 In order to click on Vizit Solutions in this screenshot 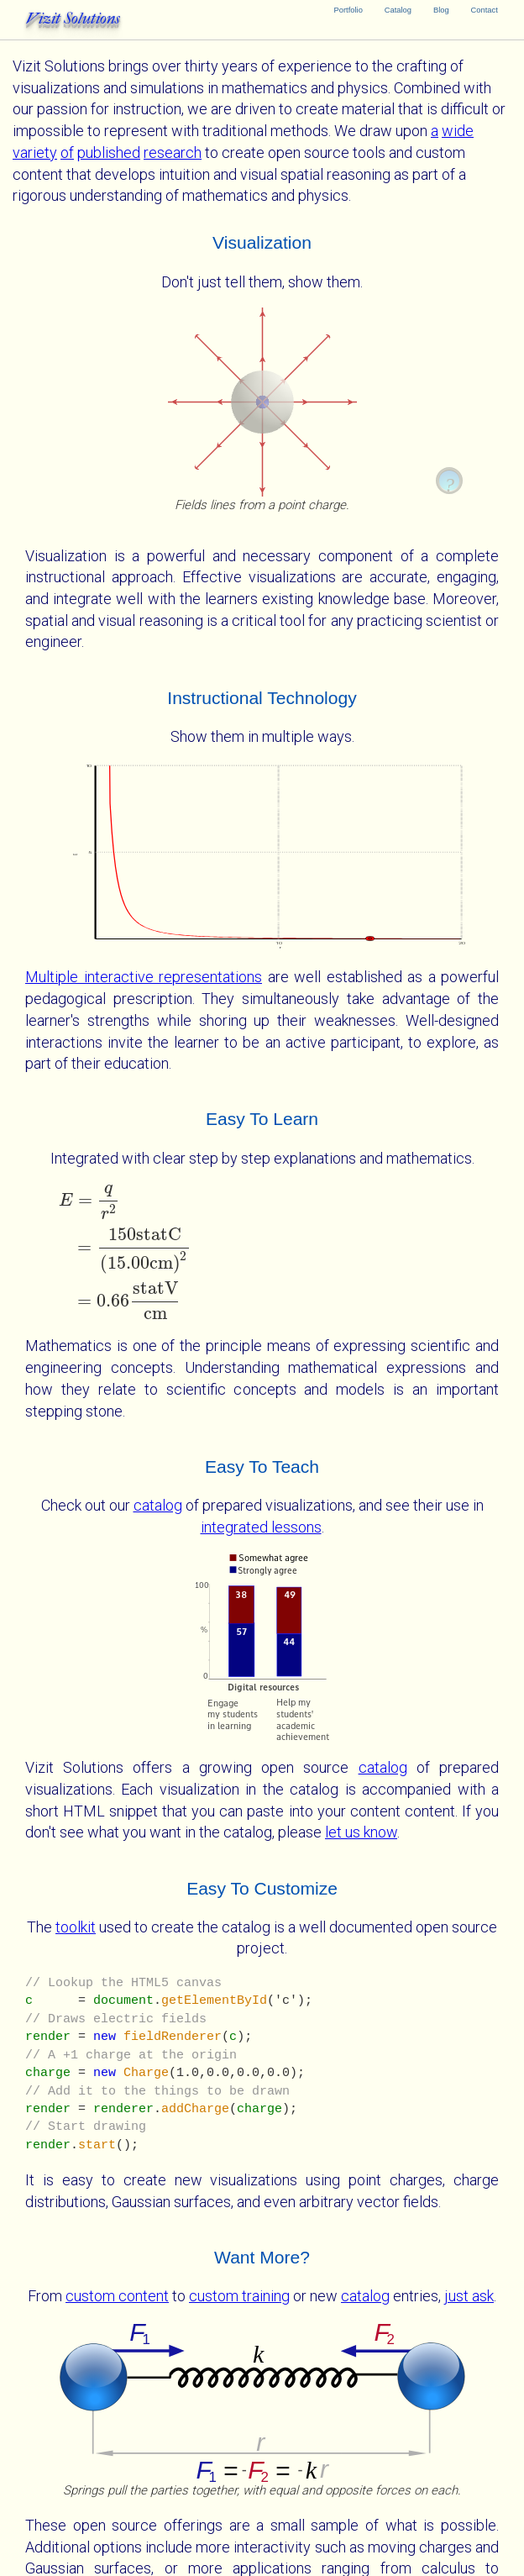, I will do `click(73, 18)`.